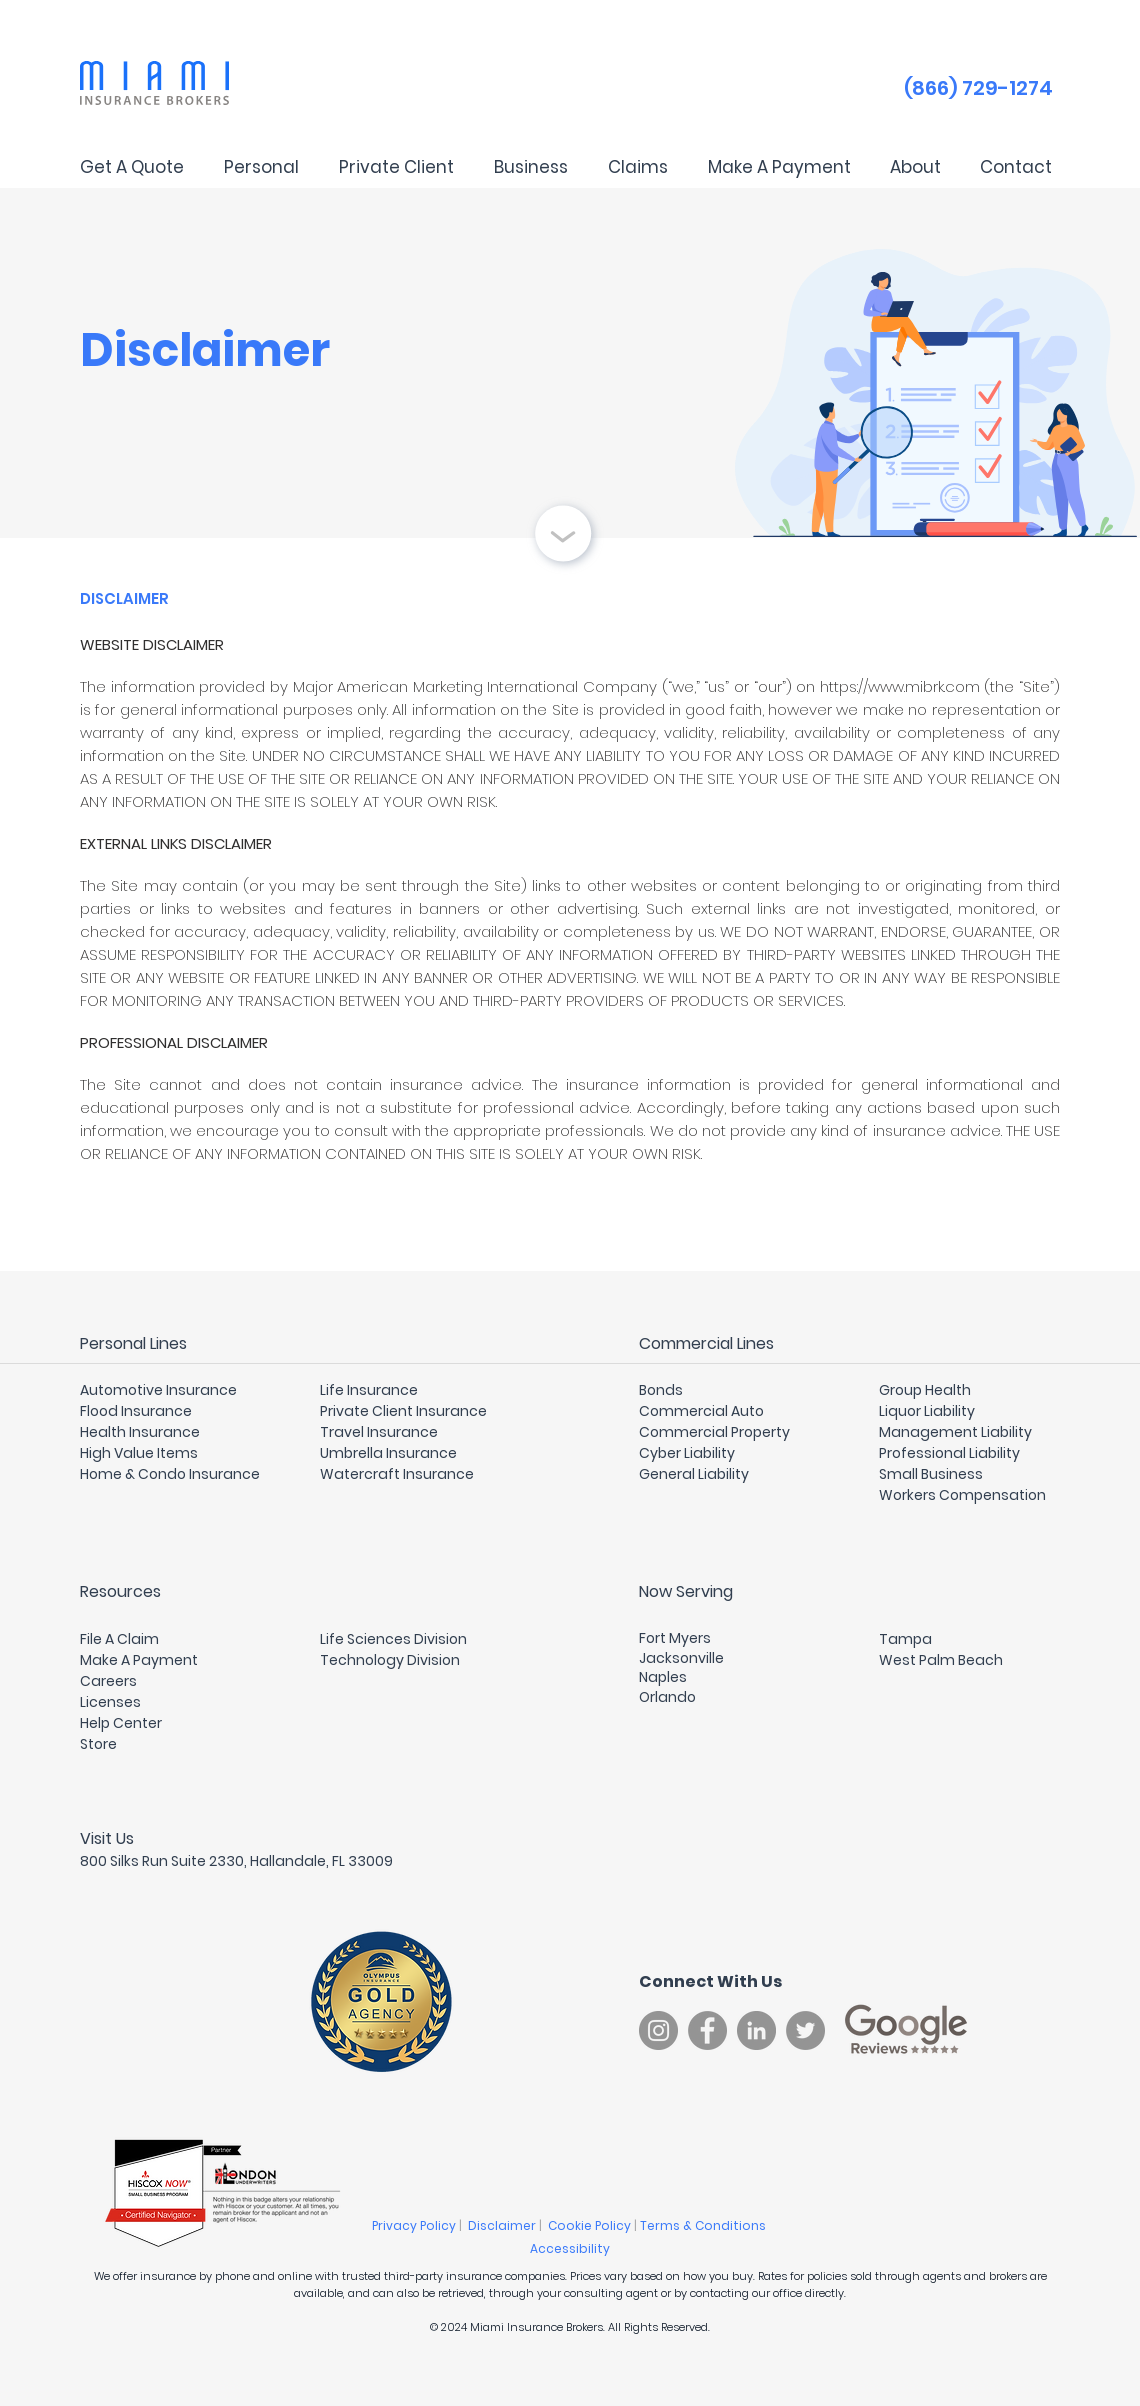 The image size is (1140, 2406). Describe the element at coordinates (658, 2030) in the screenshot. I see `[Instagram]` at that location.